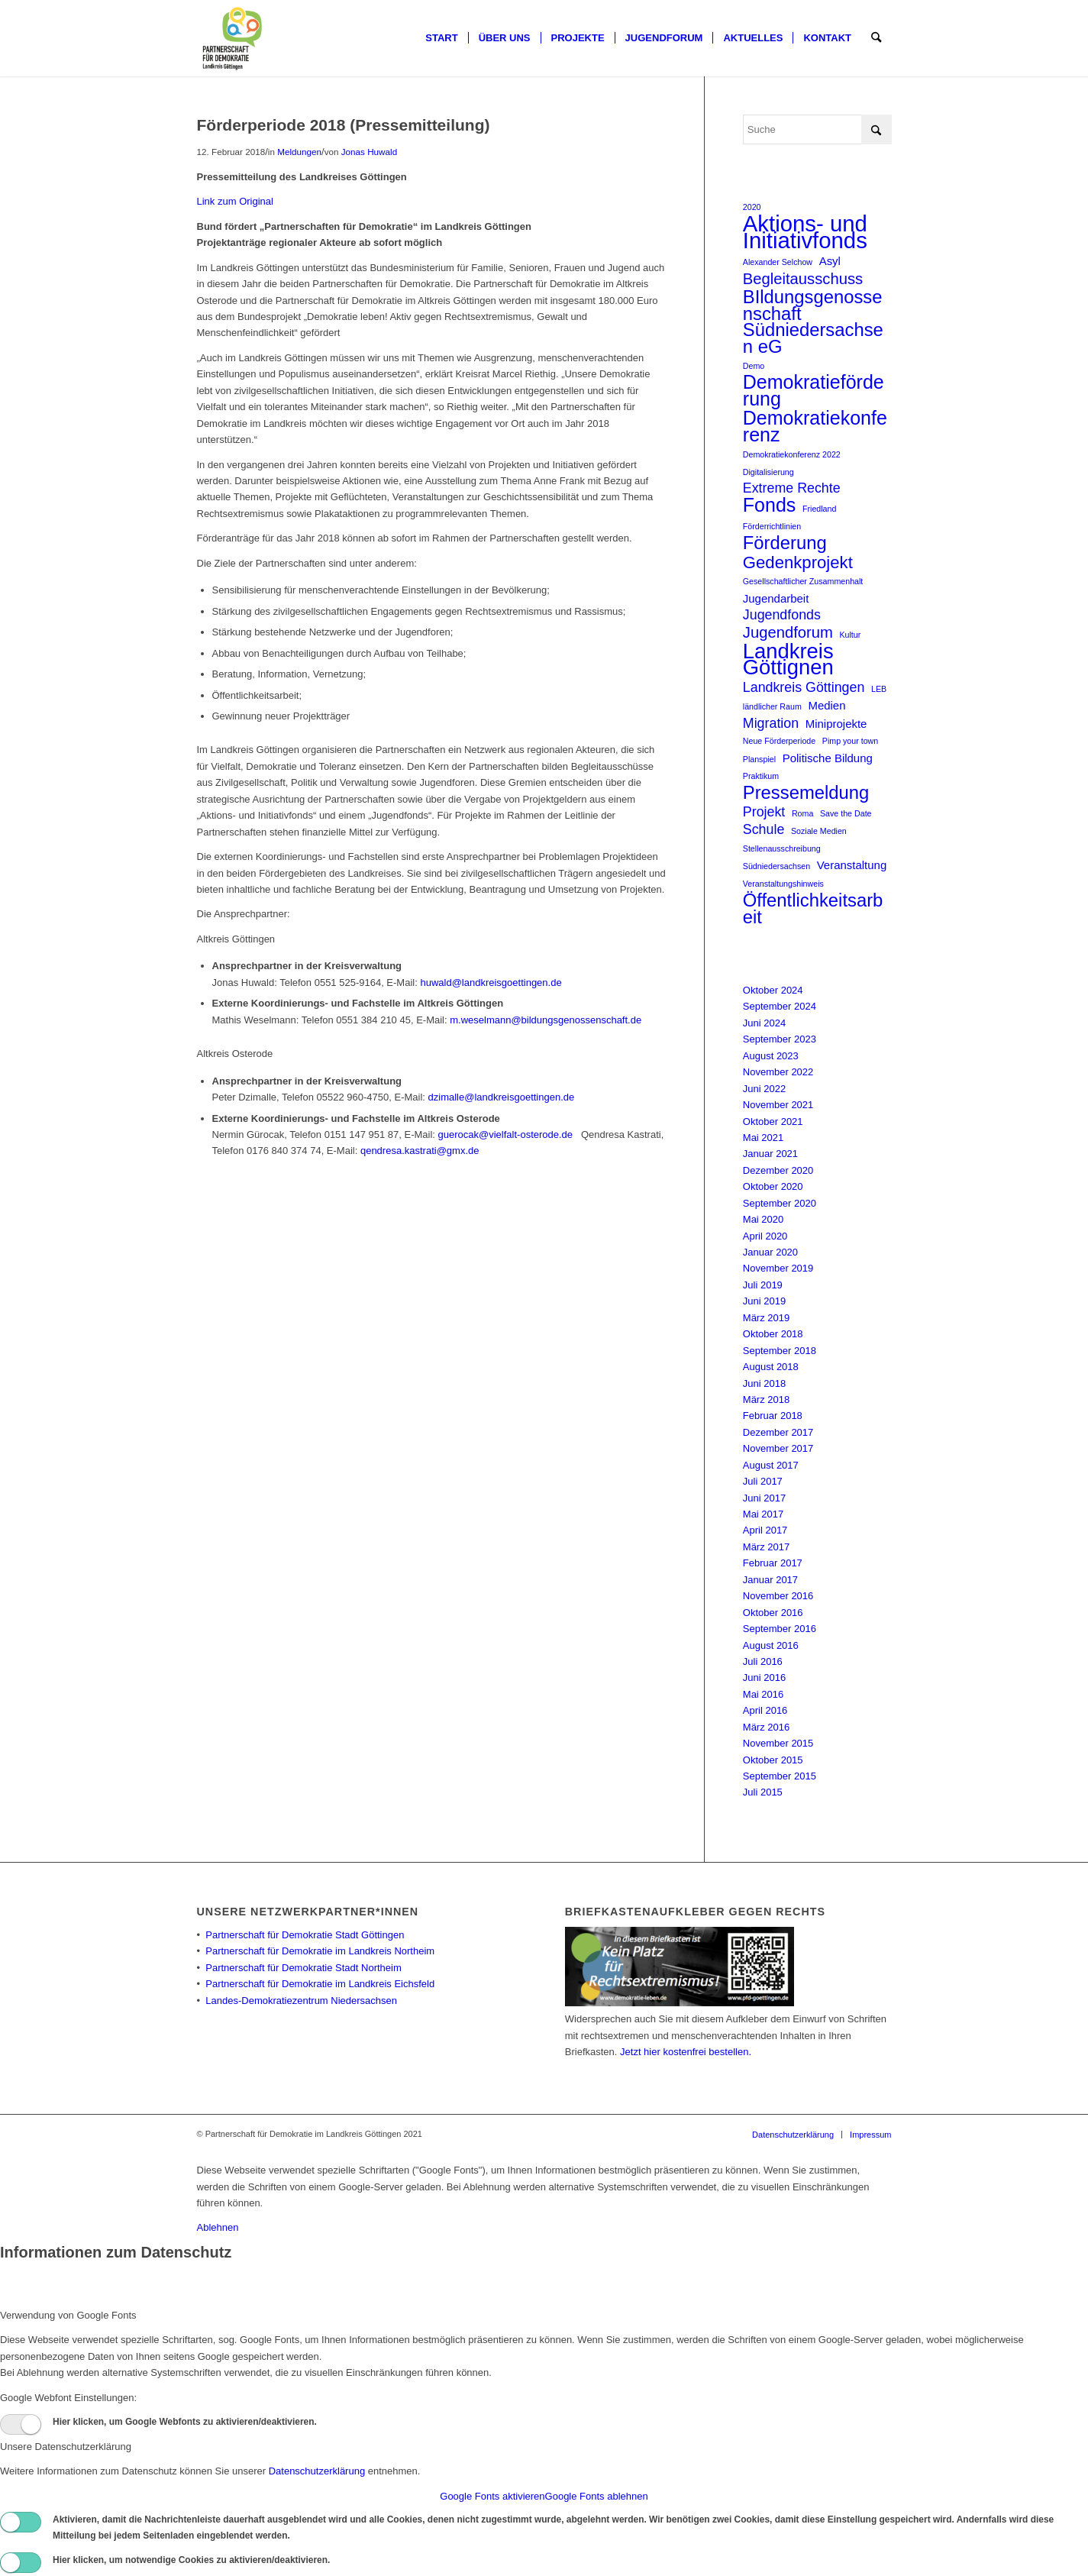 The width and height of the screenshot is (1088, 2576). I want to click on September 2018, so click(779, 1350).